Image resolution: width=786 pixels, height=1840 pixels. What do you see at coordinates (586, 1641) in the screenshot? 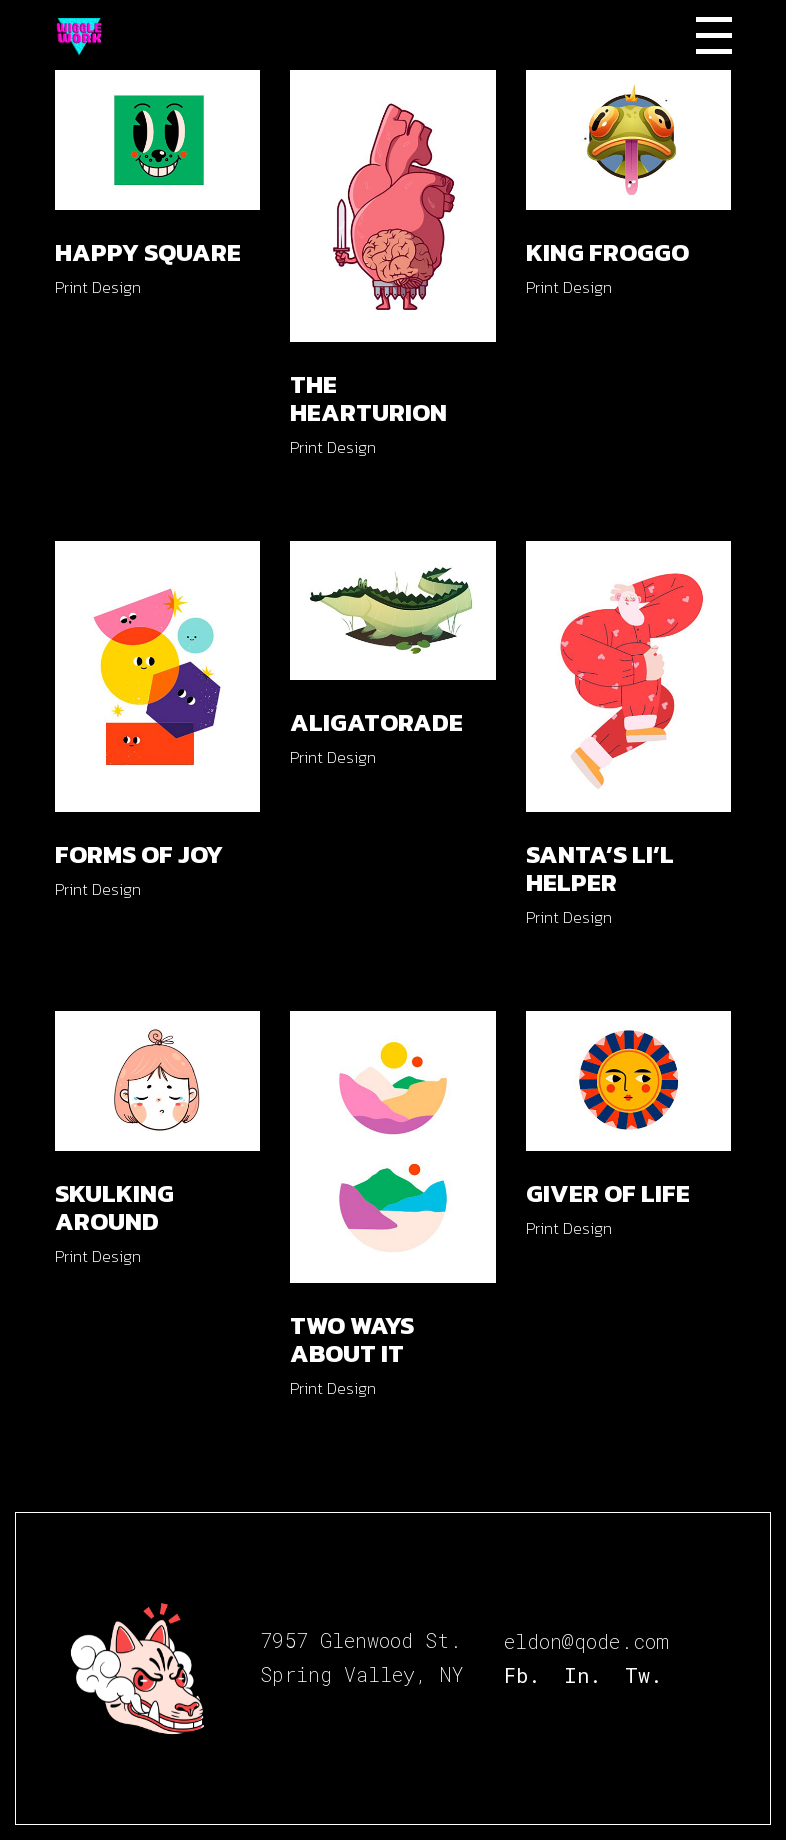
I see `eldon@qode.com` at bounding box center [586, 1641].